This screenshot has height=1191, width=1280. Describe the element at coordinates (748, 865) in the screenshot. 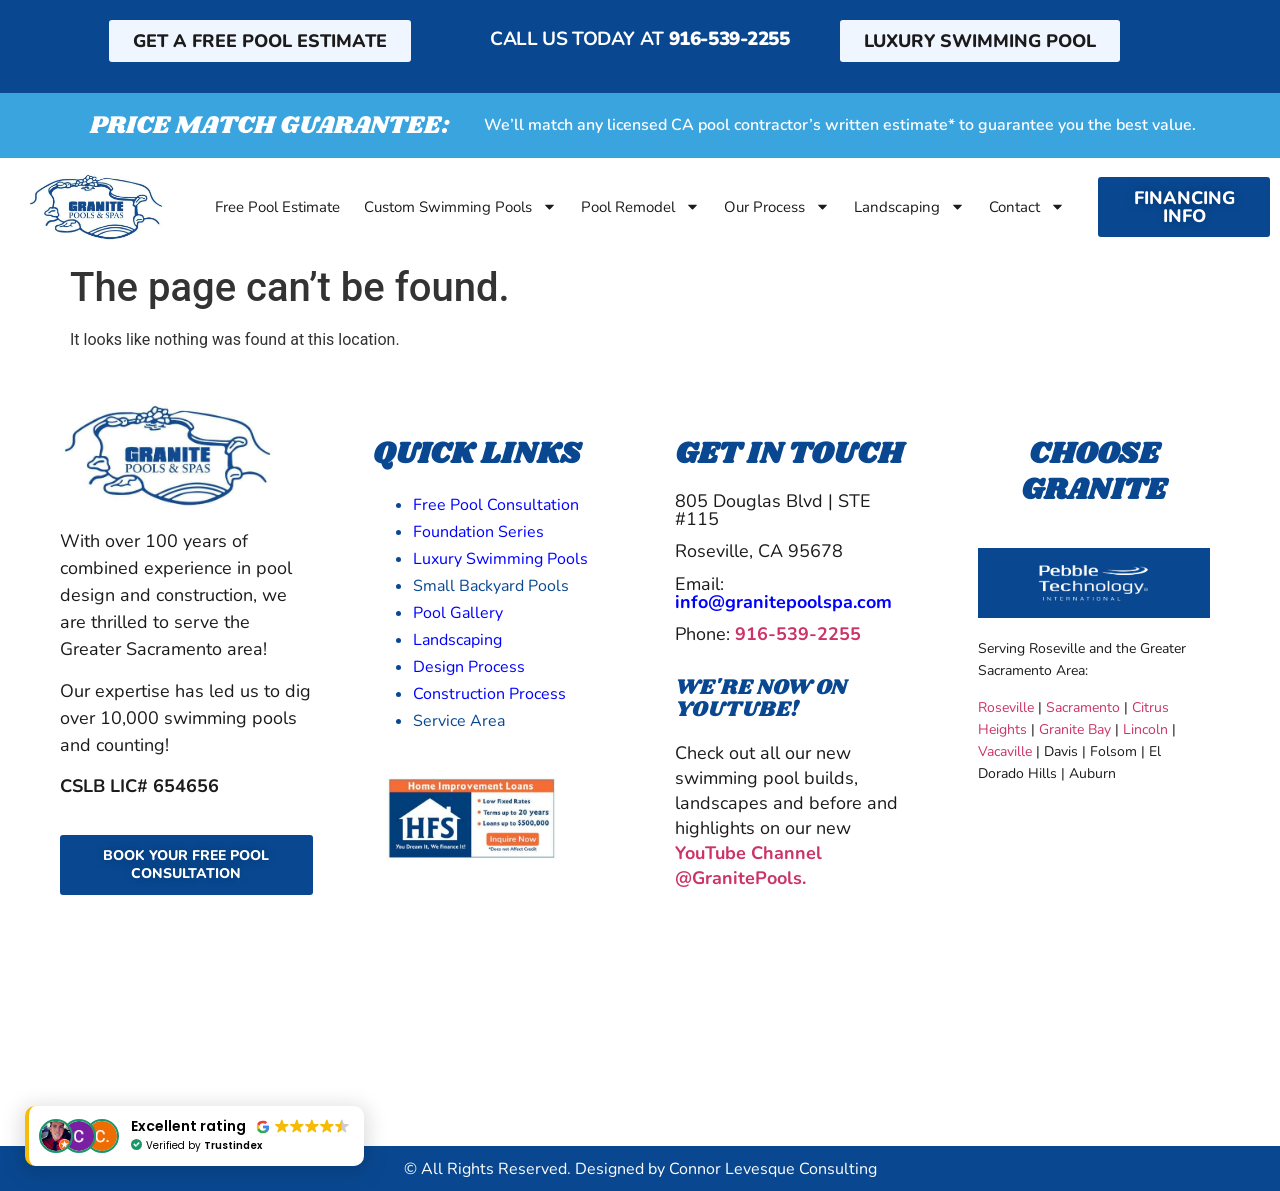

I see `YouTube Channel @GranitePools.` at that location.